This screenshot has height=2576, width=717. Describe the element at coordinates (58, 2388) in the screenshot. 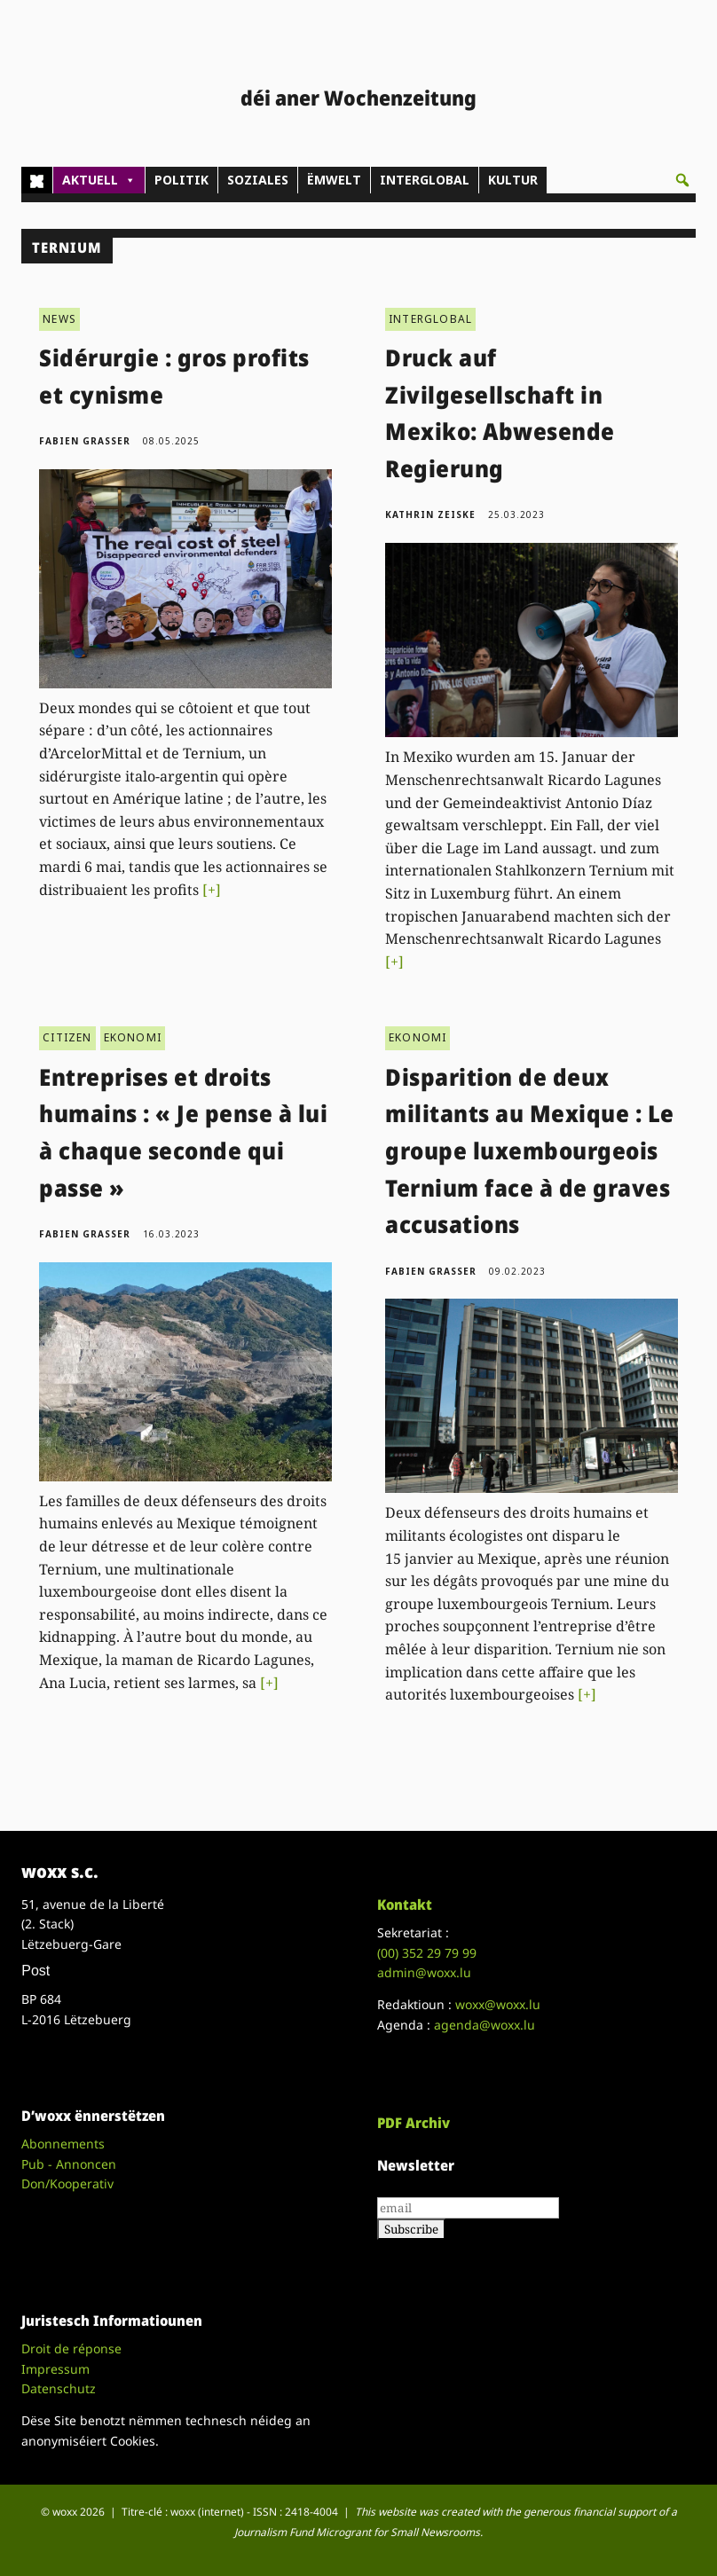

I see `Datenschutz` at that location.